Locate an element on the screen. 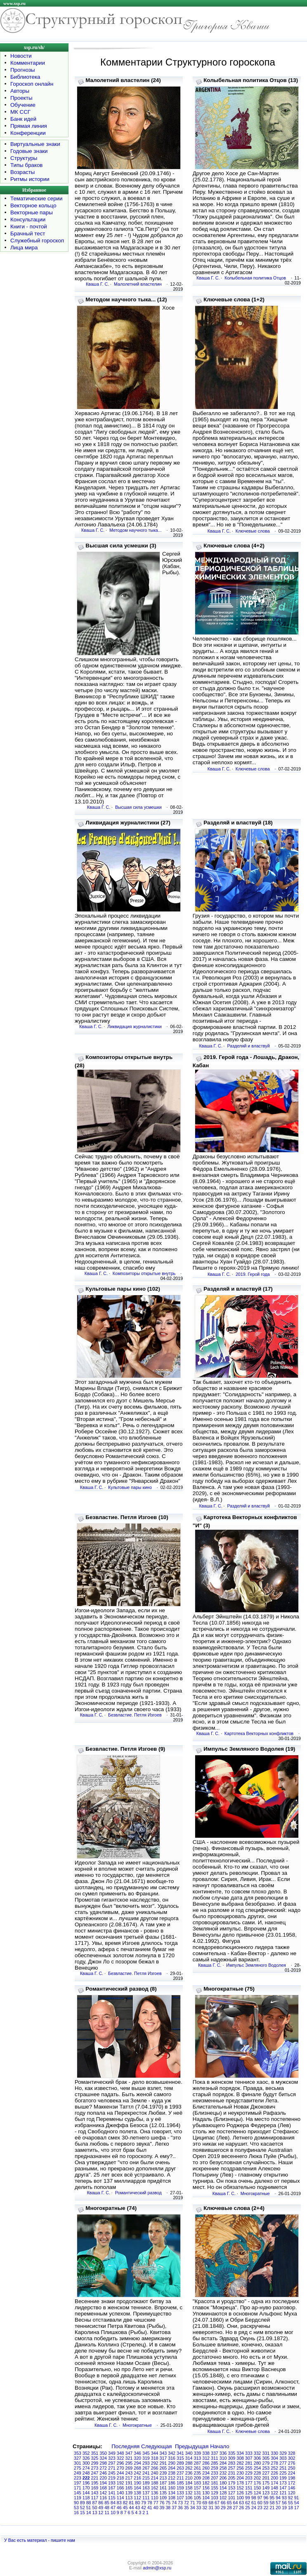  322 is located at coordinates (120, 2458).